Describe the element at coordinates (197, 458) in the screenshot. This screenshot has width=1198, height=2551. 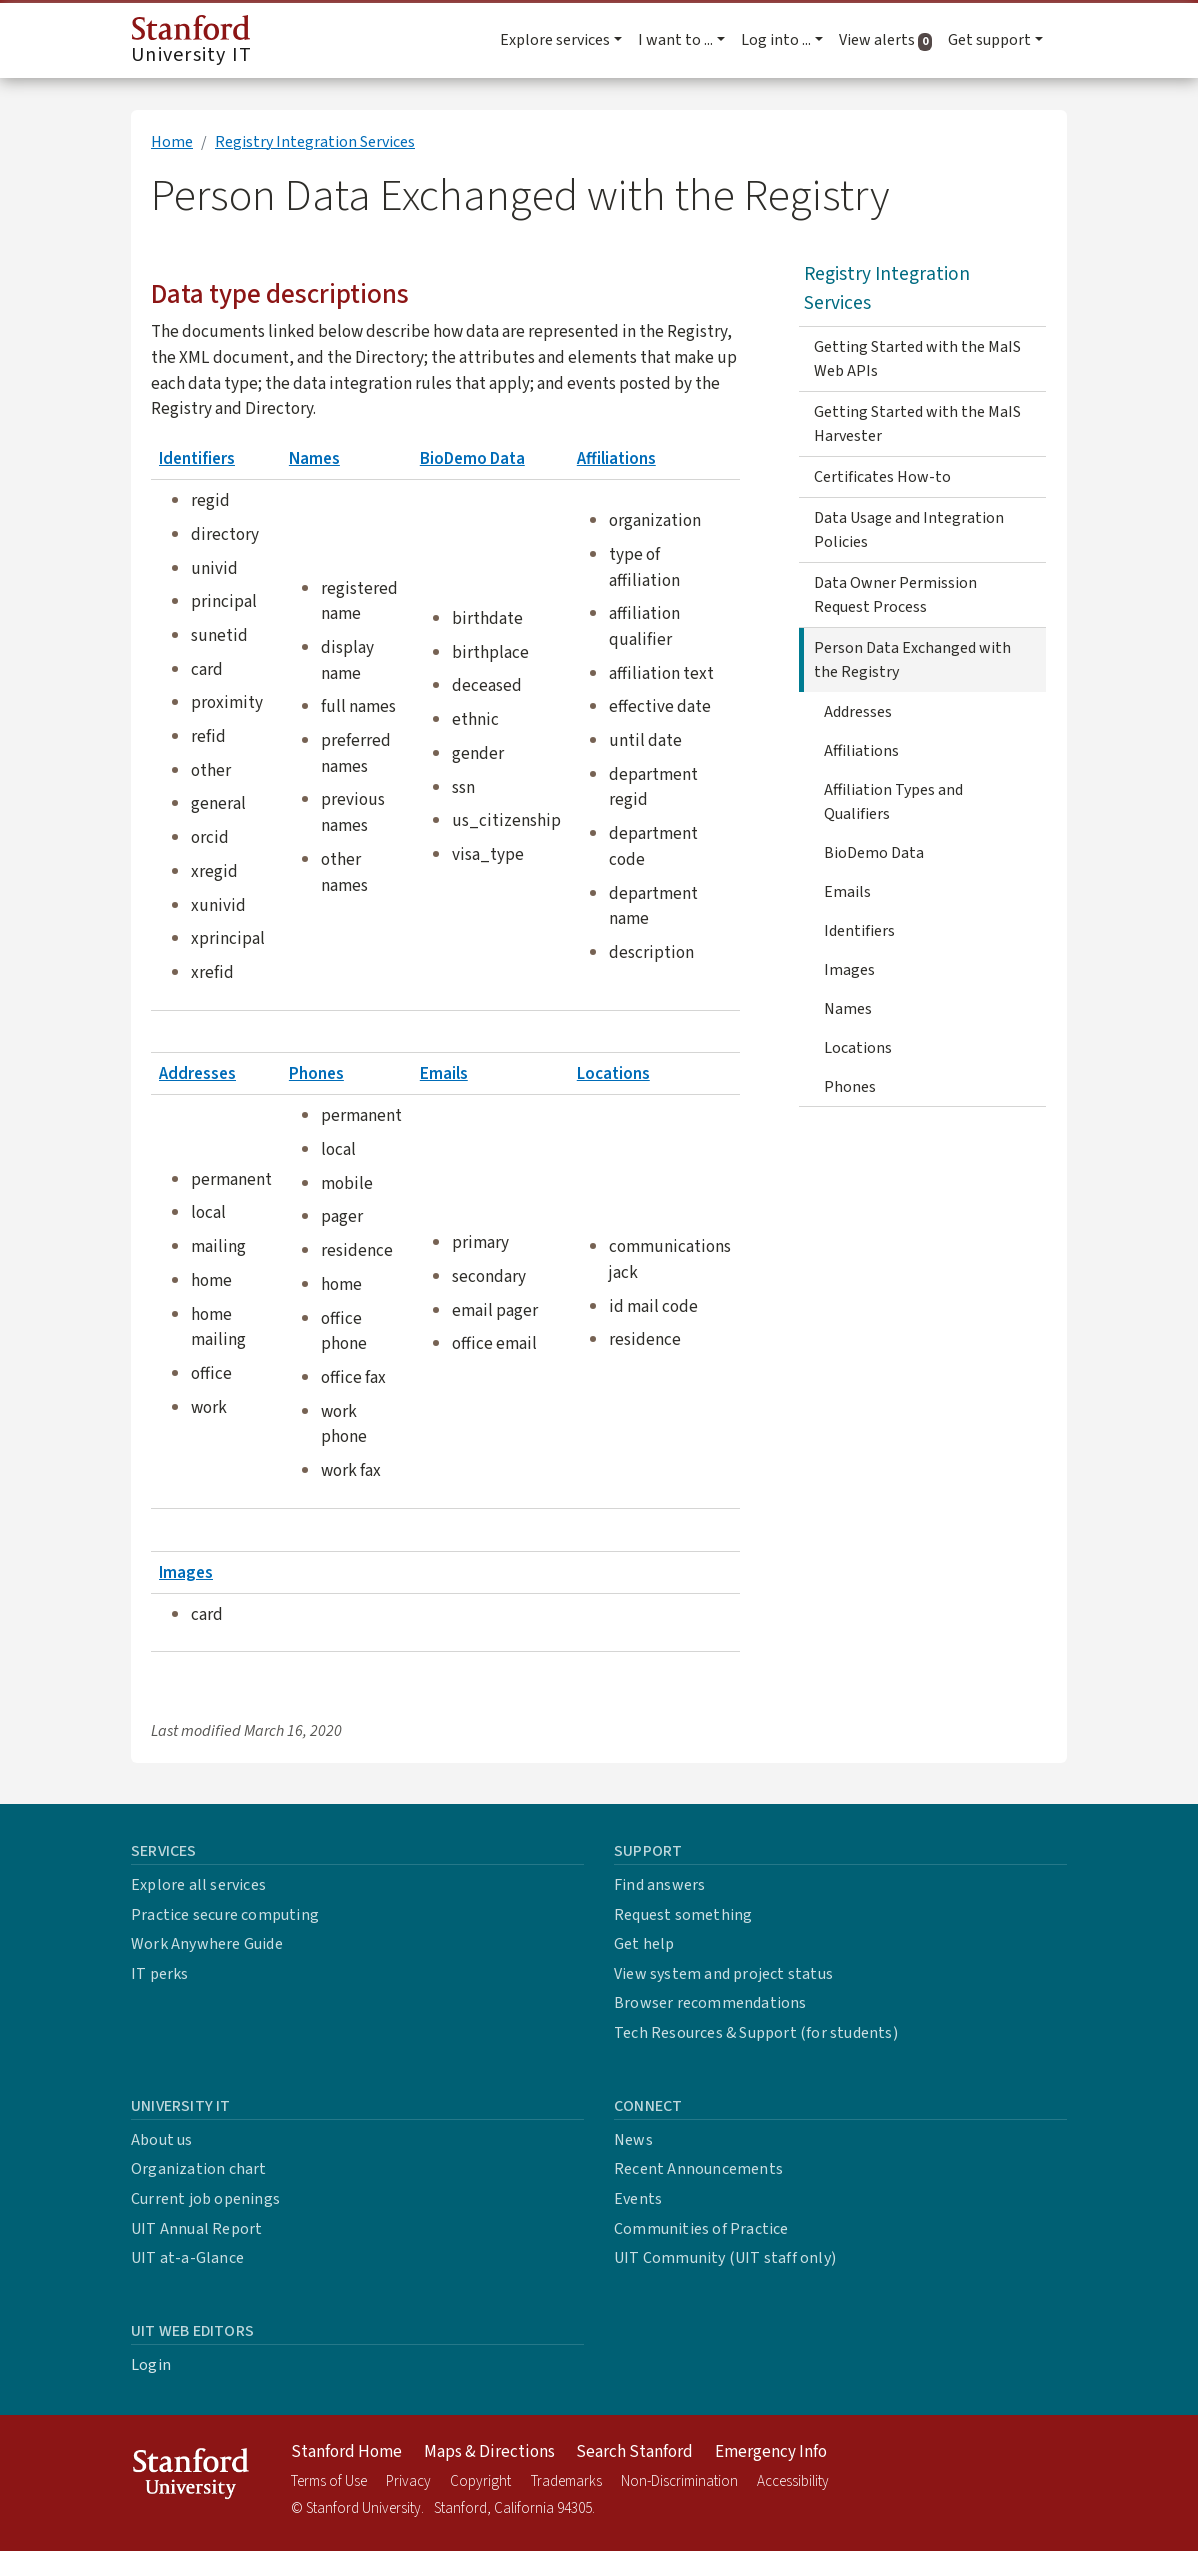
I see `Identifiers` at that location.